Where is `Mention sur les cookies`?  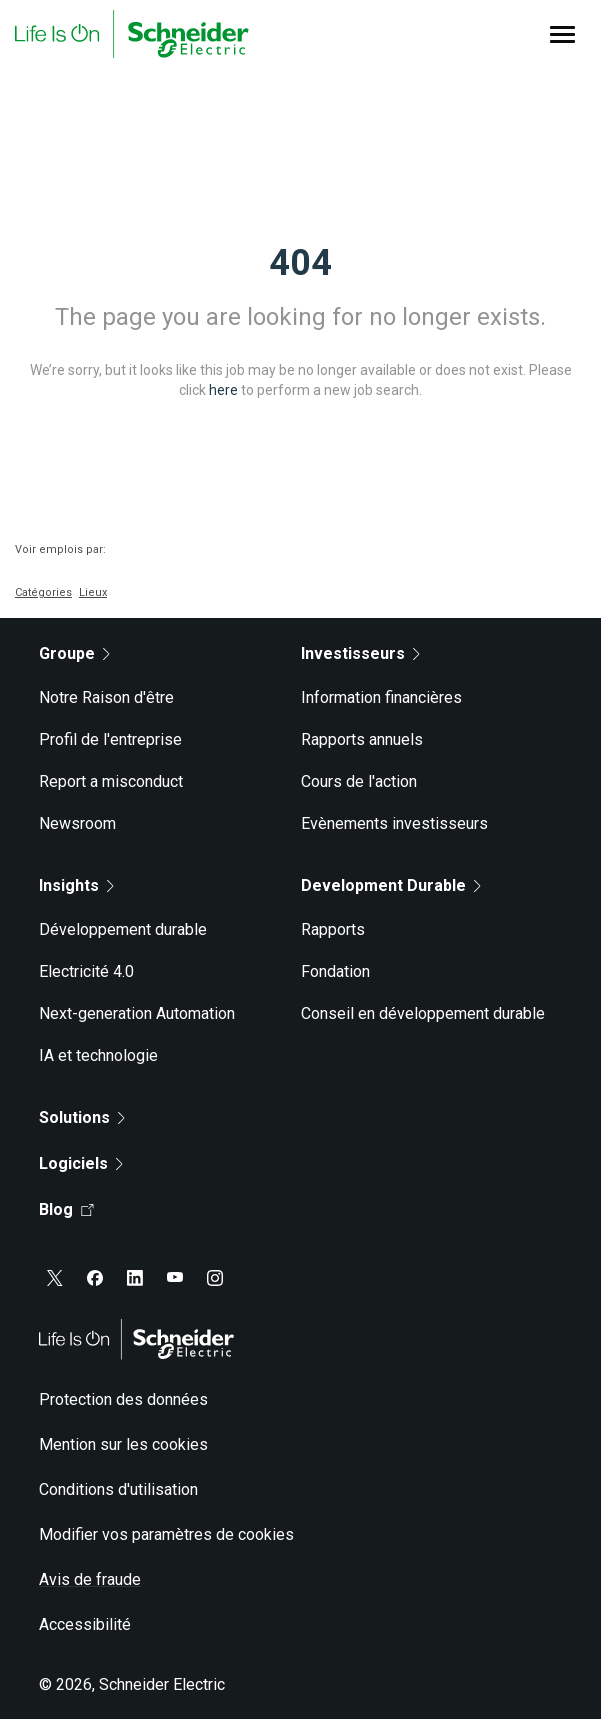
Mention sur les cookies is located at coordinates (123, 1444).